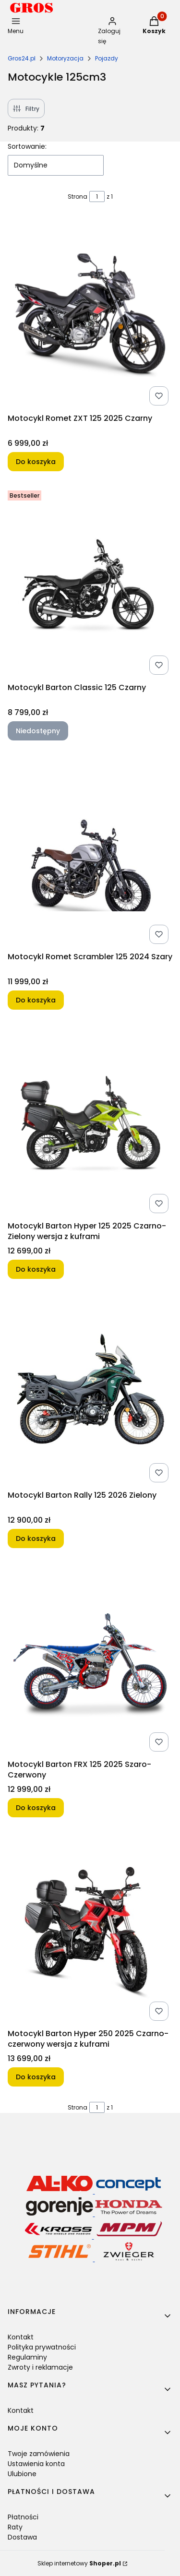  Describe the element at coordinates (79, 2563) in the screenshot. I see `Sklep internetowy` at that location.